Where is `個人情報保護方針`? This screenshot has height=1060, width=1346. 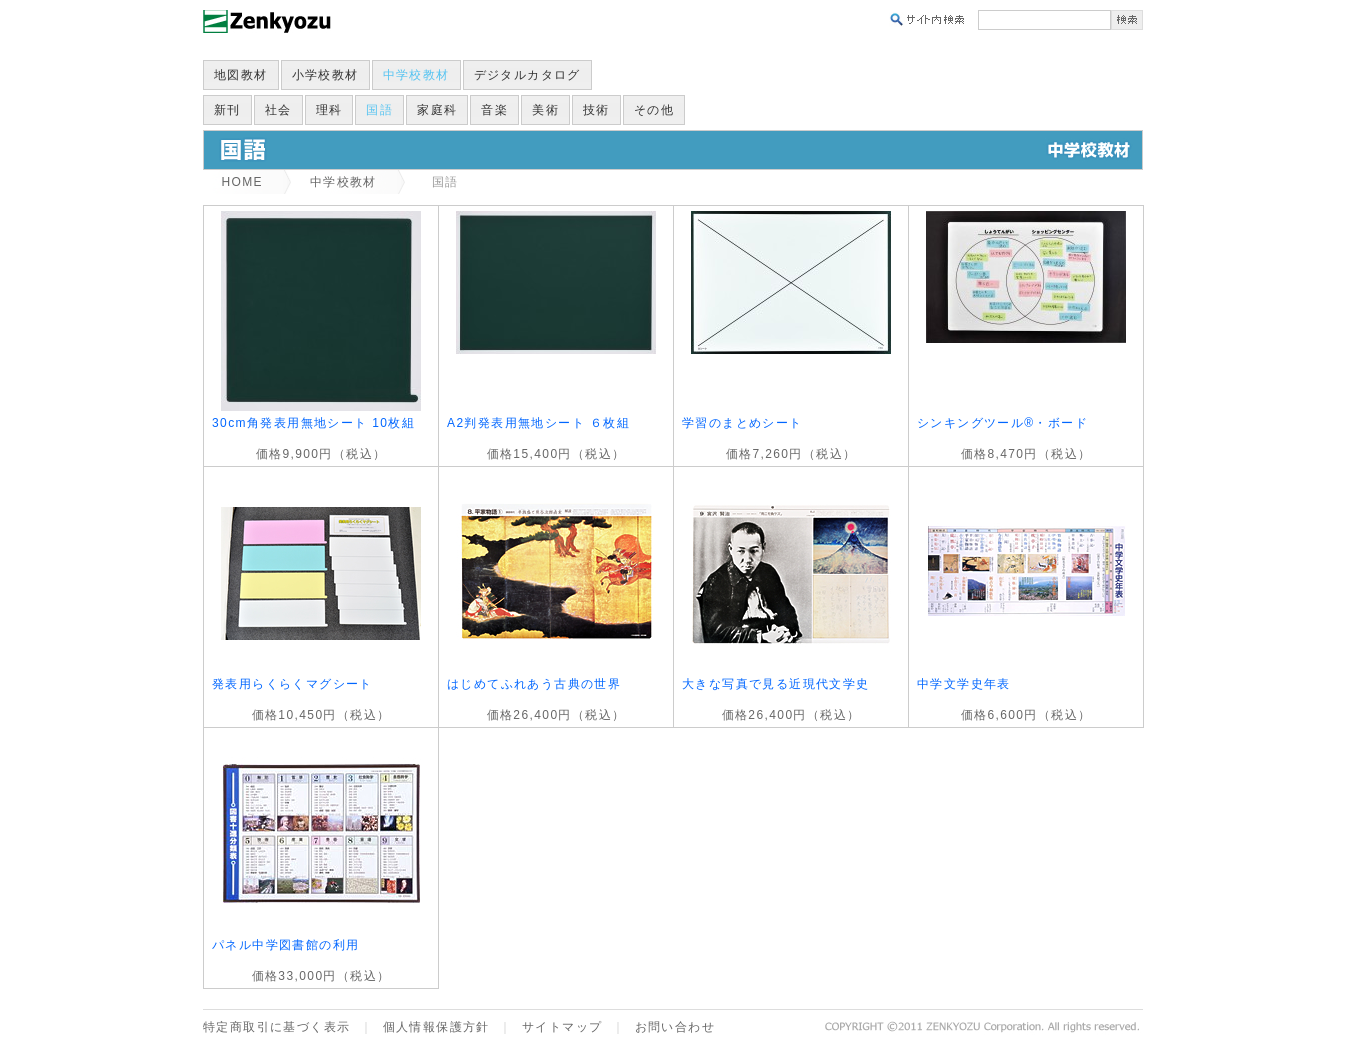
個人情報保護方針 is located at coordinates (436, 1027).